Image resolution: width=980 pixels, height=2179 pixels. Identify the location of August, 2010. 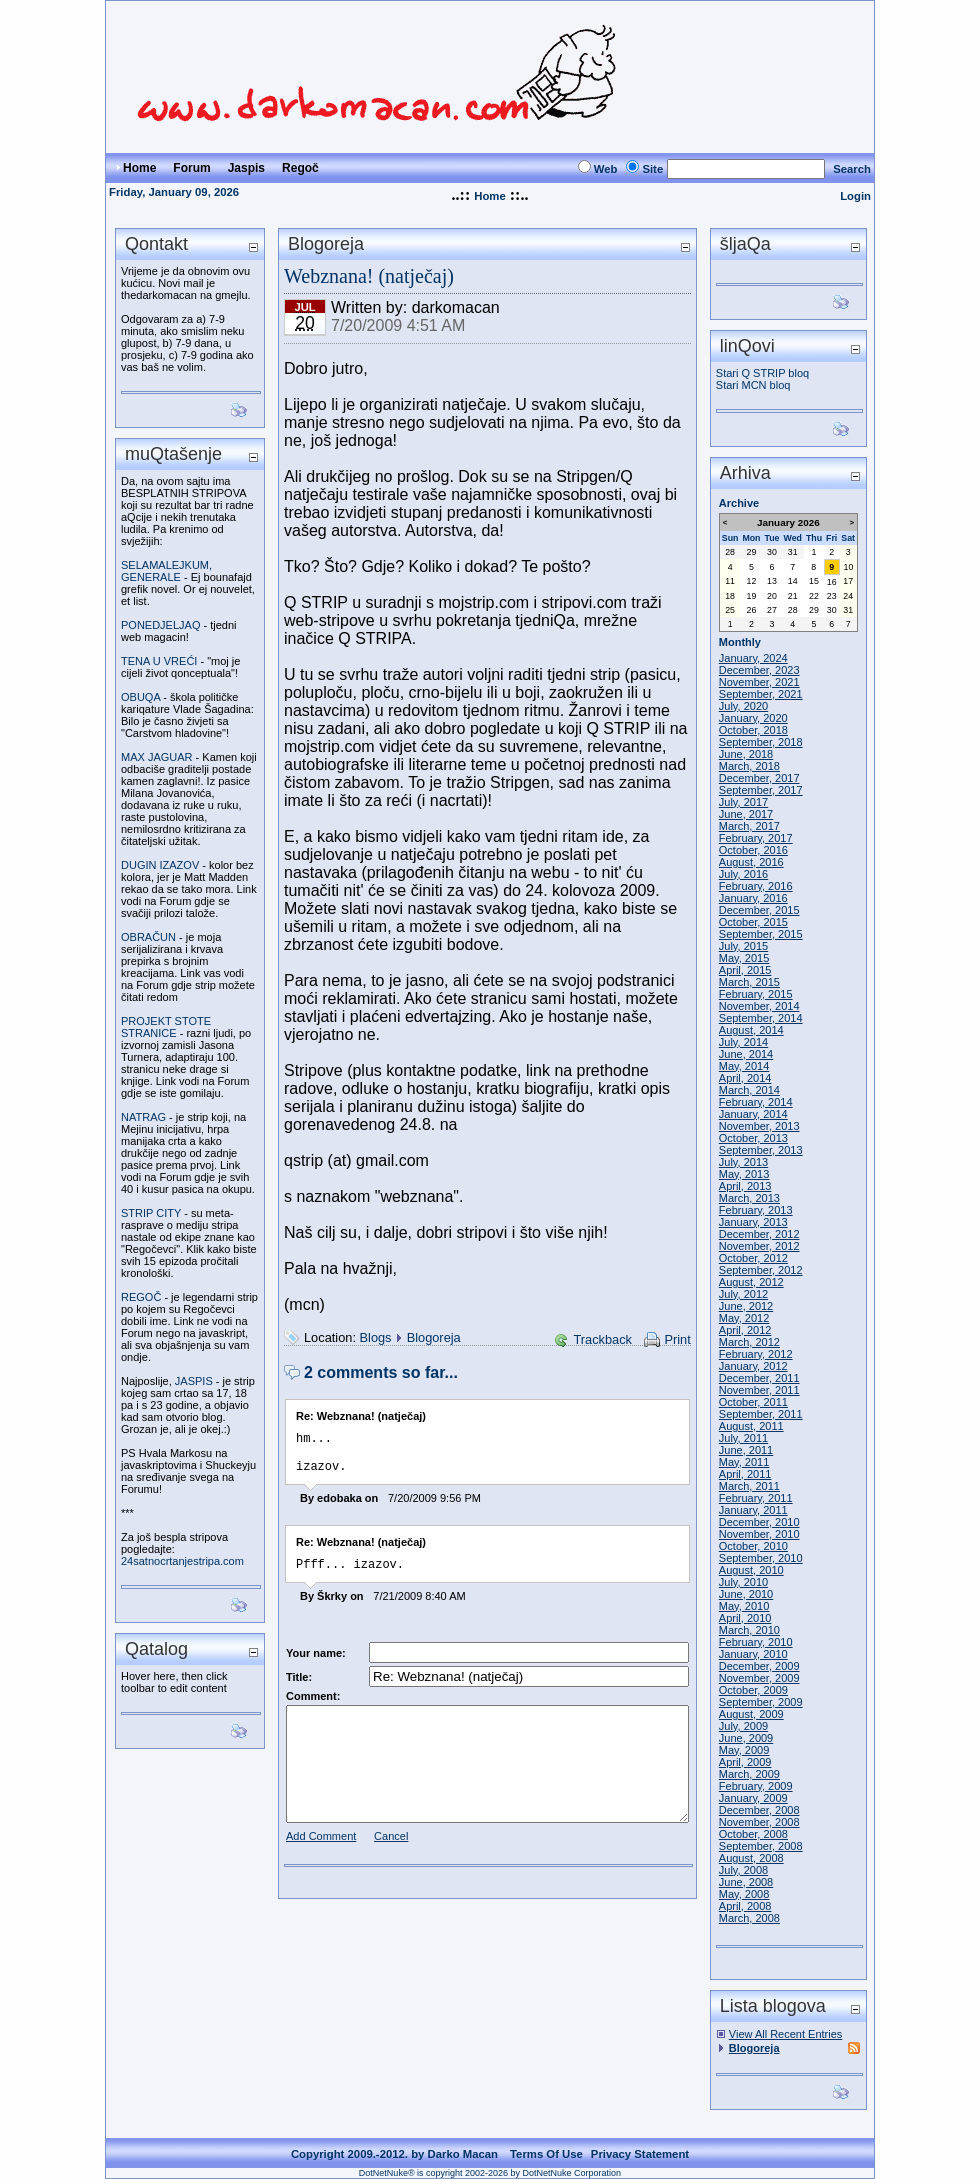
(751, 1570).